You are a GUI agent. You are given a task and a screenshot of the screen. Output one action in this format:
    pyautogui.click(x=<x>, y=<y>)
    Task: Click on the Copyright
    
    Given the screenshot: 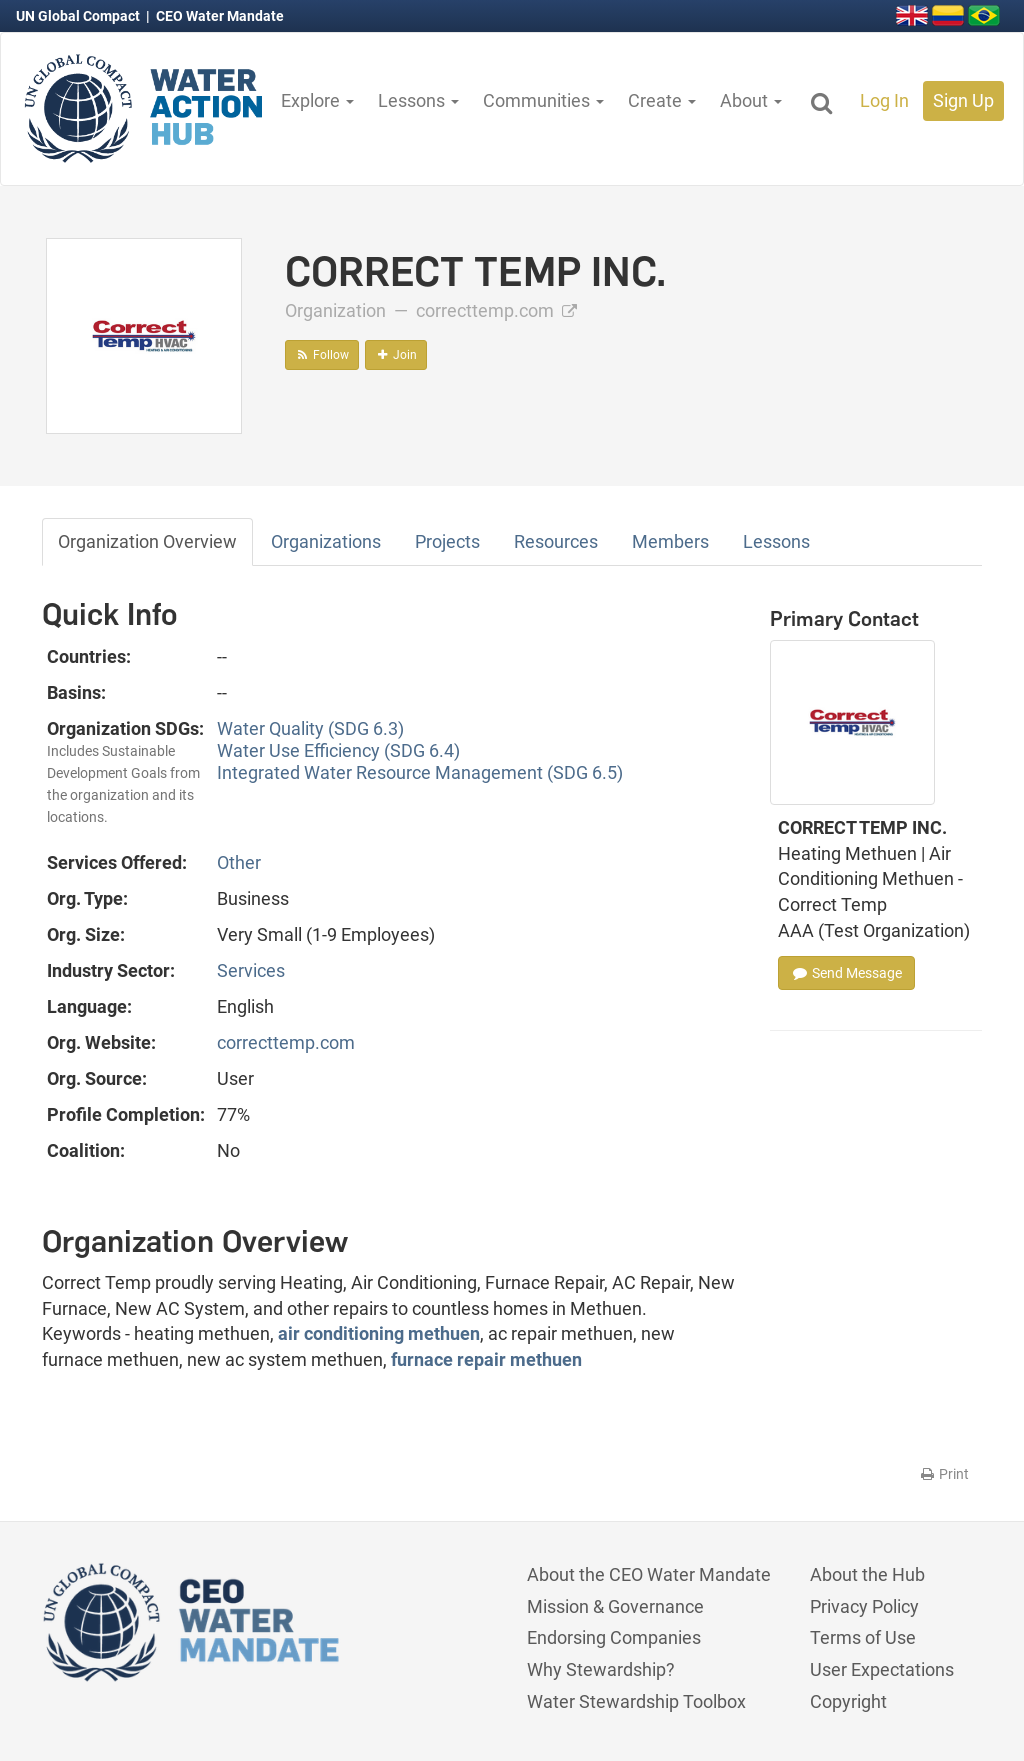 What is the action you would take?
    pyautogui.click(x=848, y=1701)
    